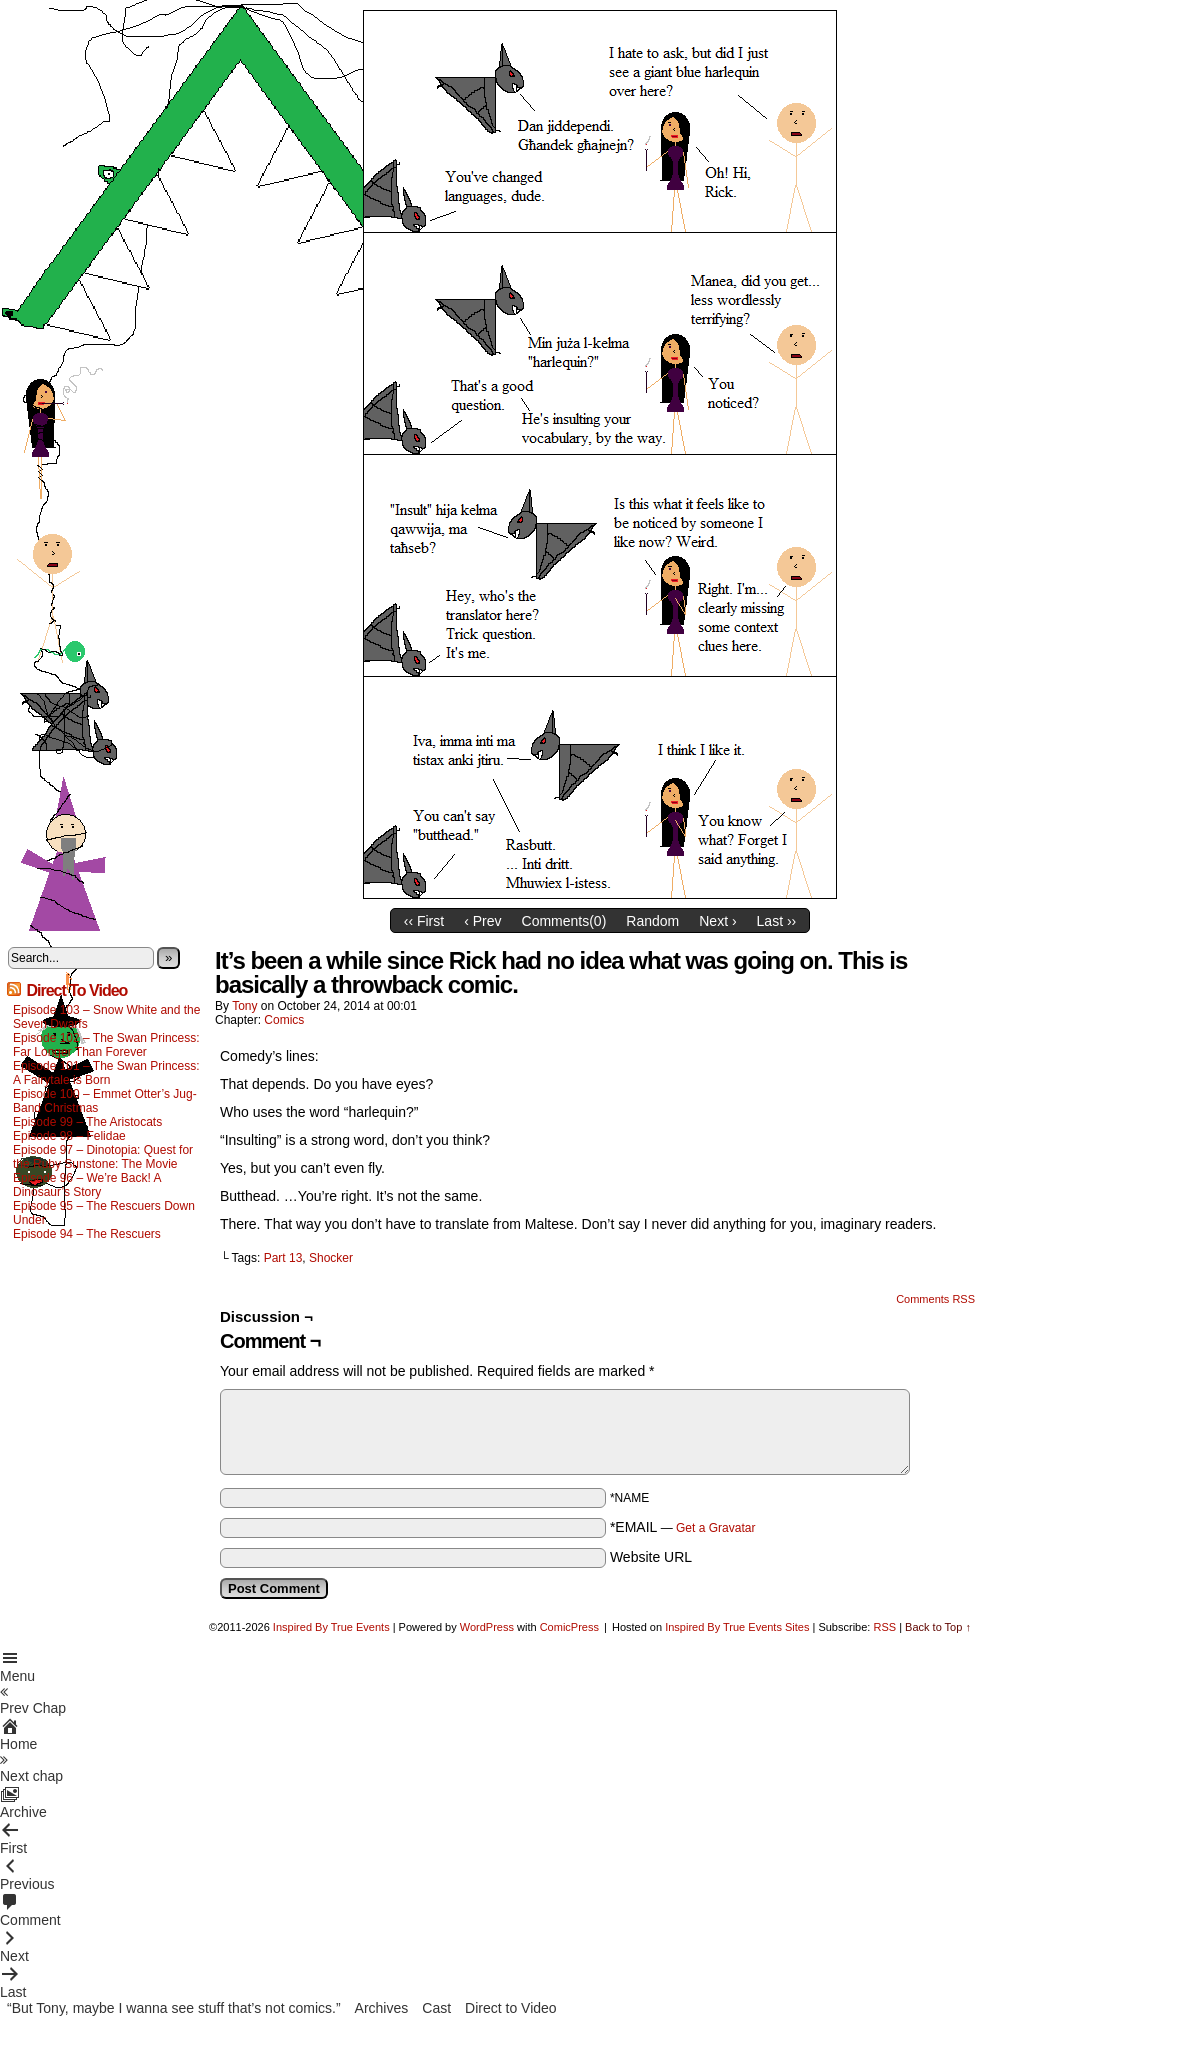 The image size is (1200, 2050). I want to click on Inspired By True Events Sites, so click(737, 1627).